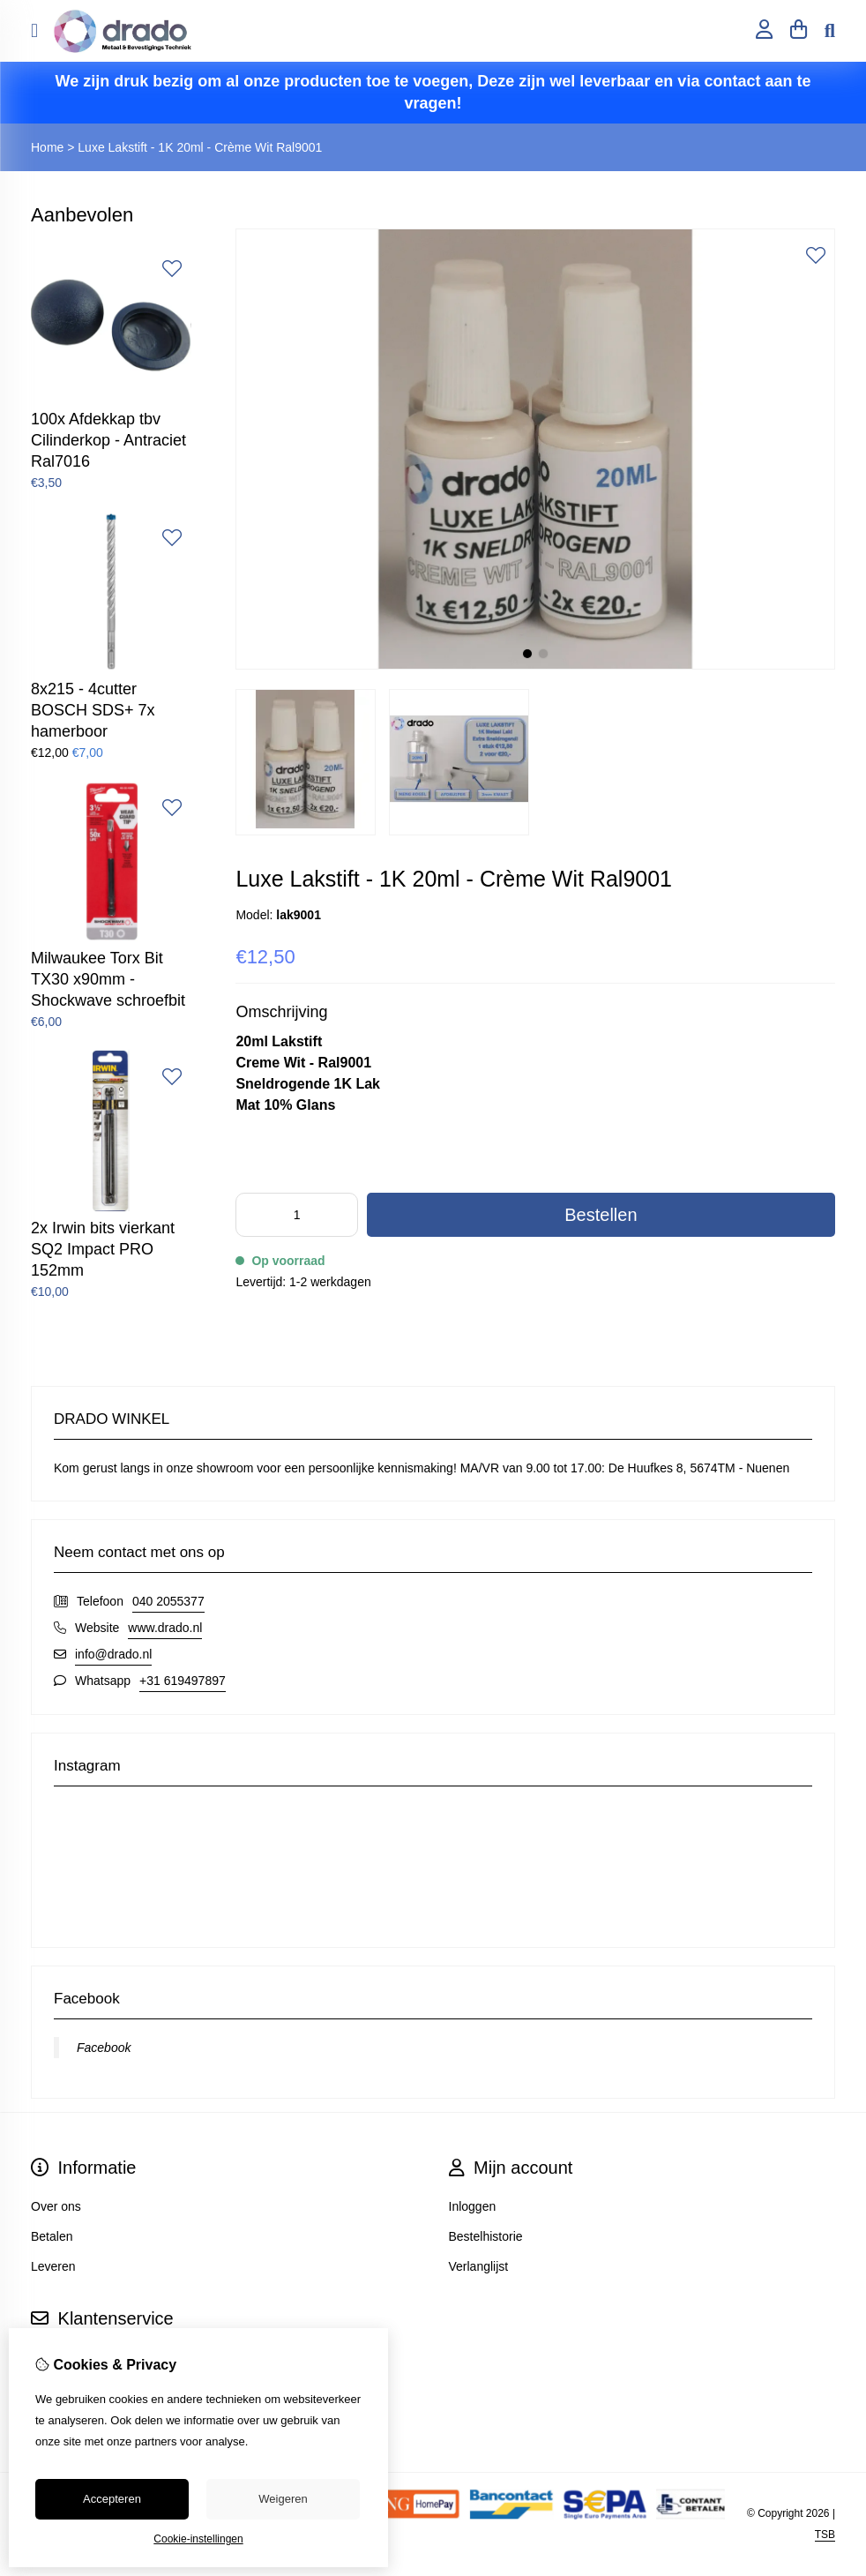 This screenshot has width=866, height=2576. Describe the element at coordinates (103, 1249) in the screenshot. I see `2x Irwin bits vierkant SQ2 Impact PRO 152mm` at that location.